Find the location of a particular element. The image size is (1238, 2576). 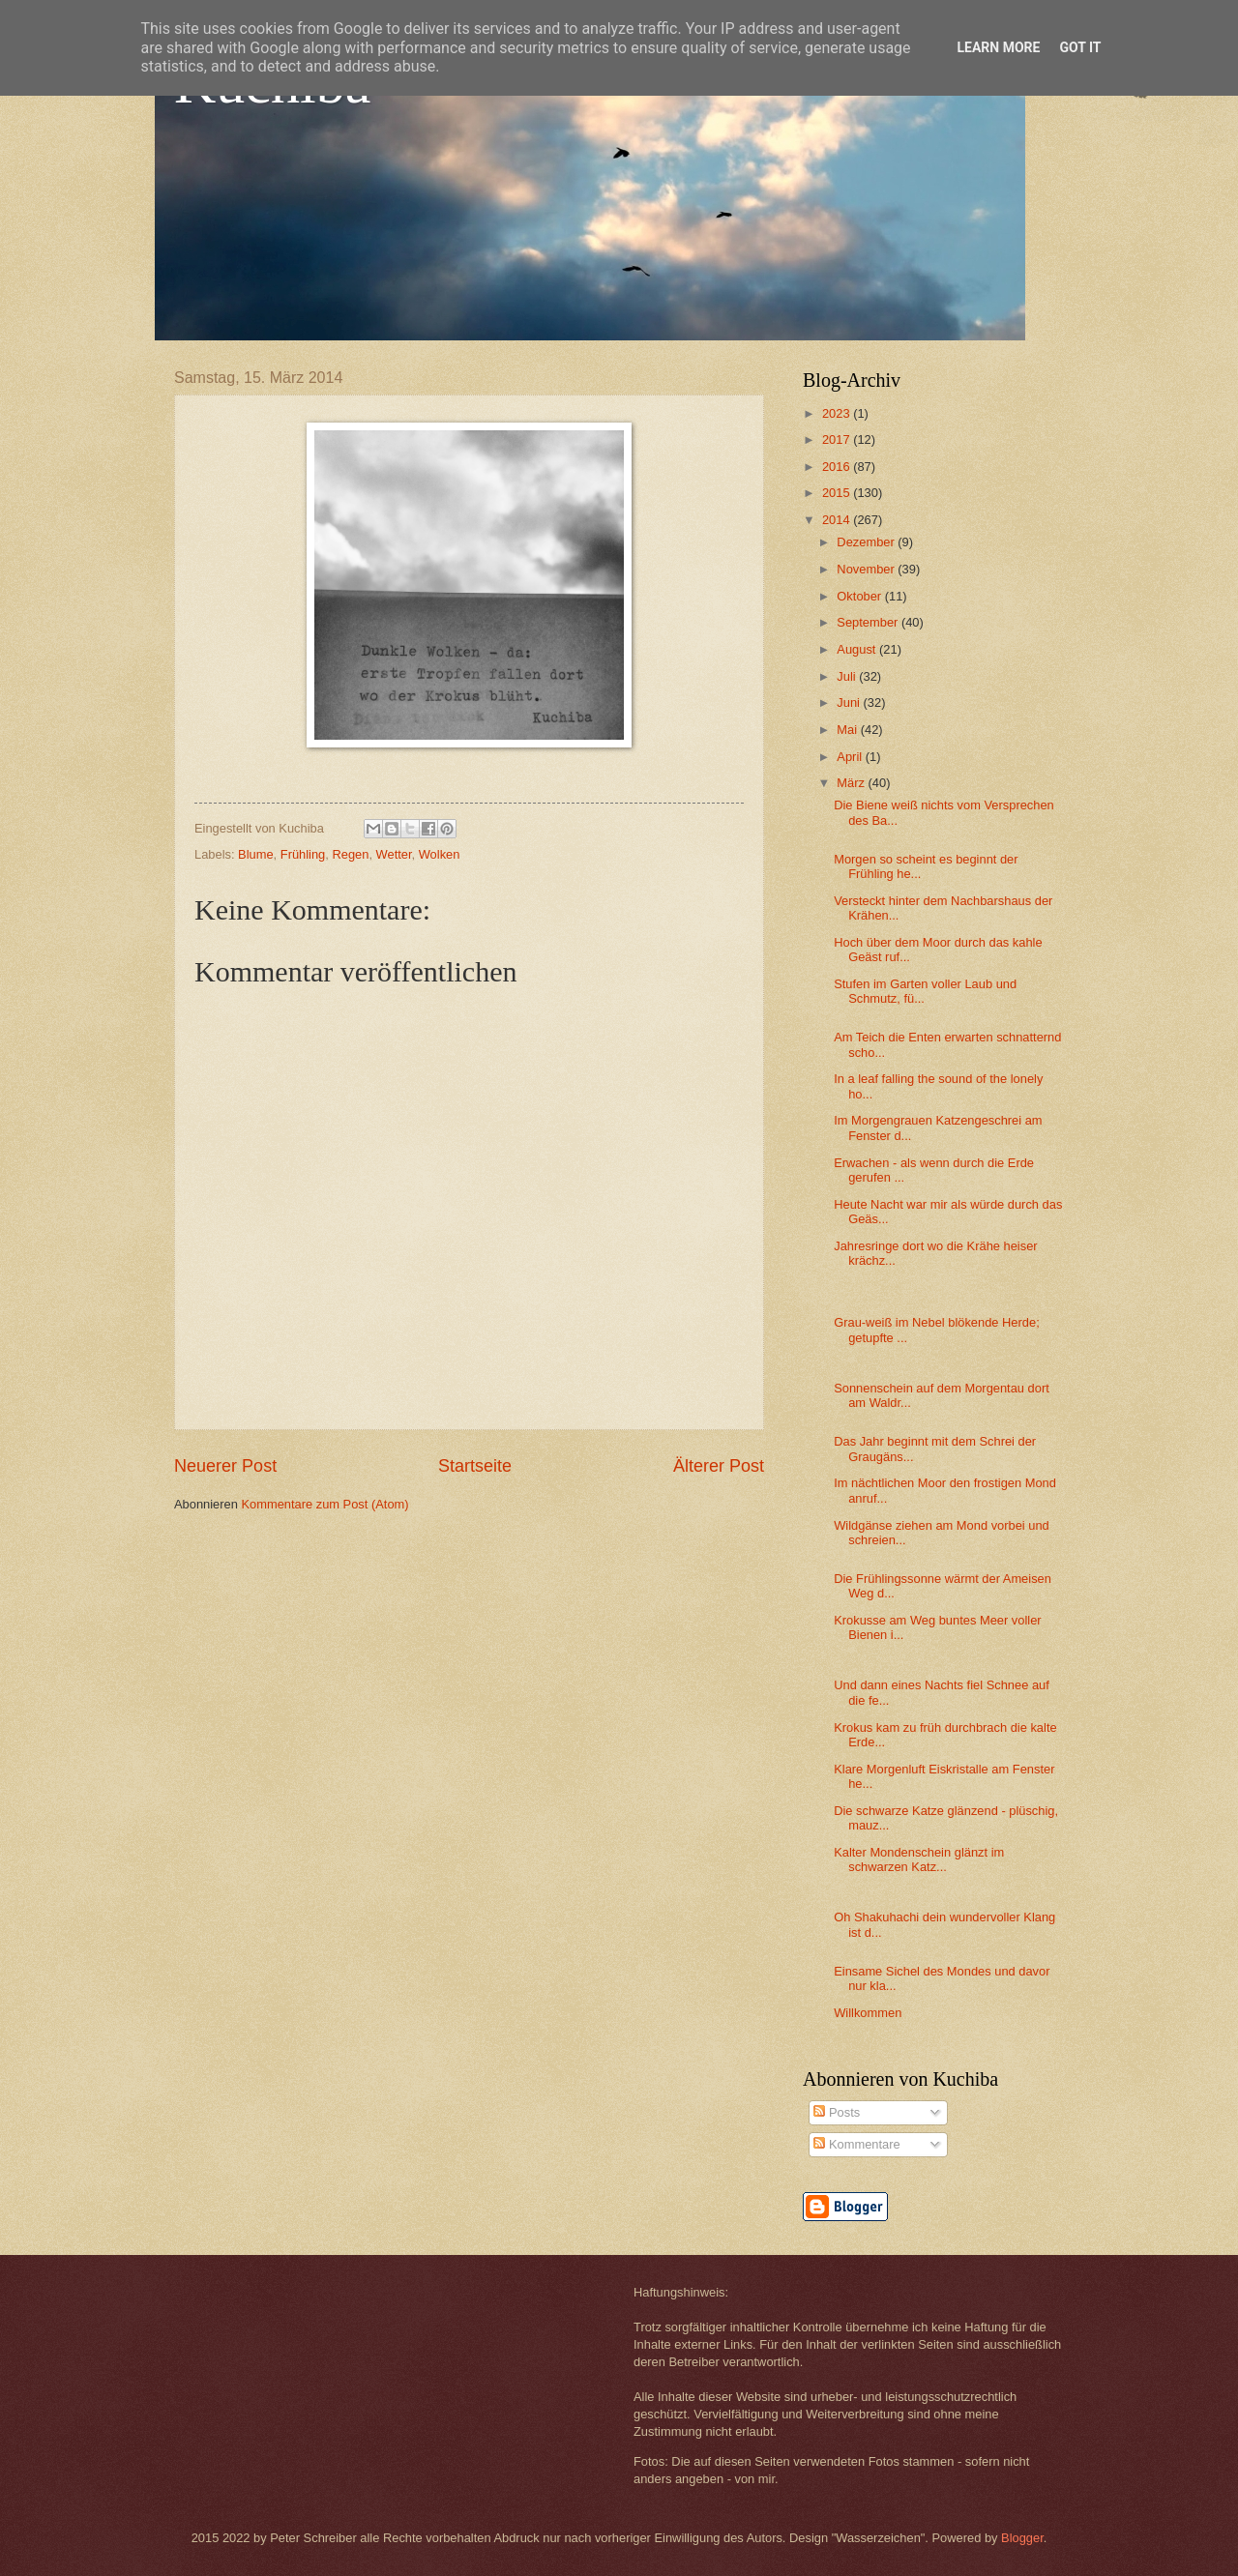

März is located at coordinates (852, 783).